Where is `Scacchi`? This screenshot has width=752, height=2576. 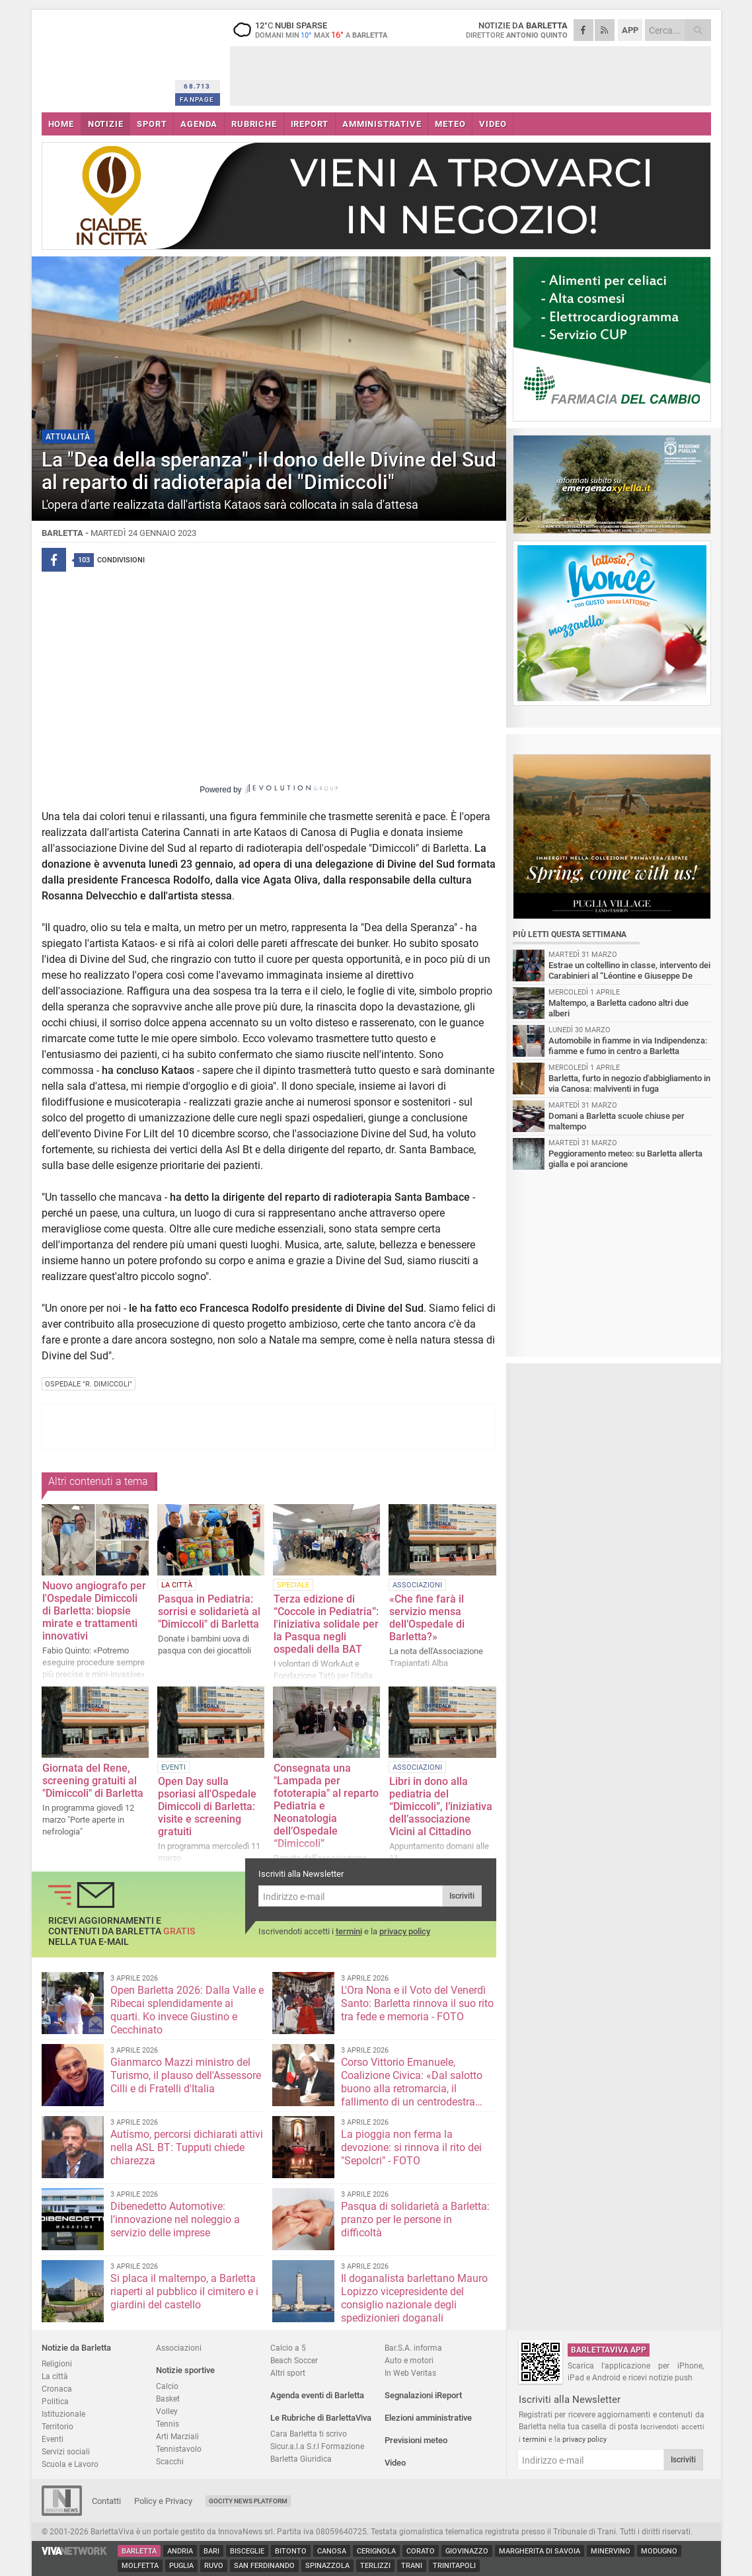
Scacchi is located at coordinates (170, 2461).